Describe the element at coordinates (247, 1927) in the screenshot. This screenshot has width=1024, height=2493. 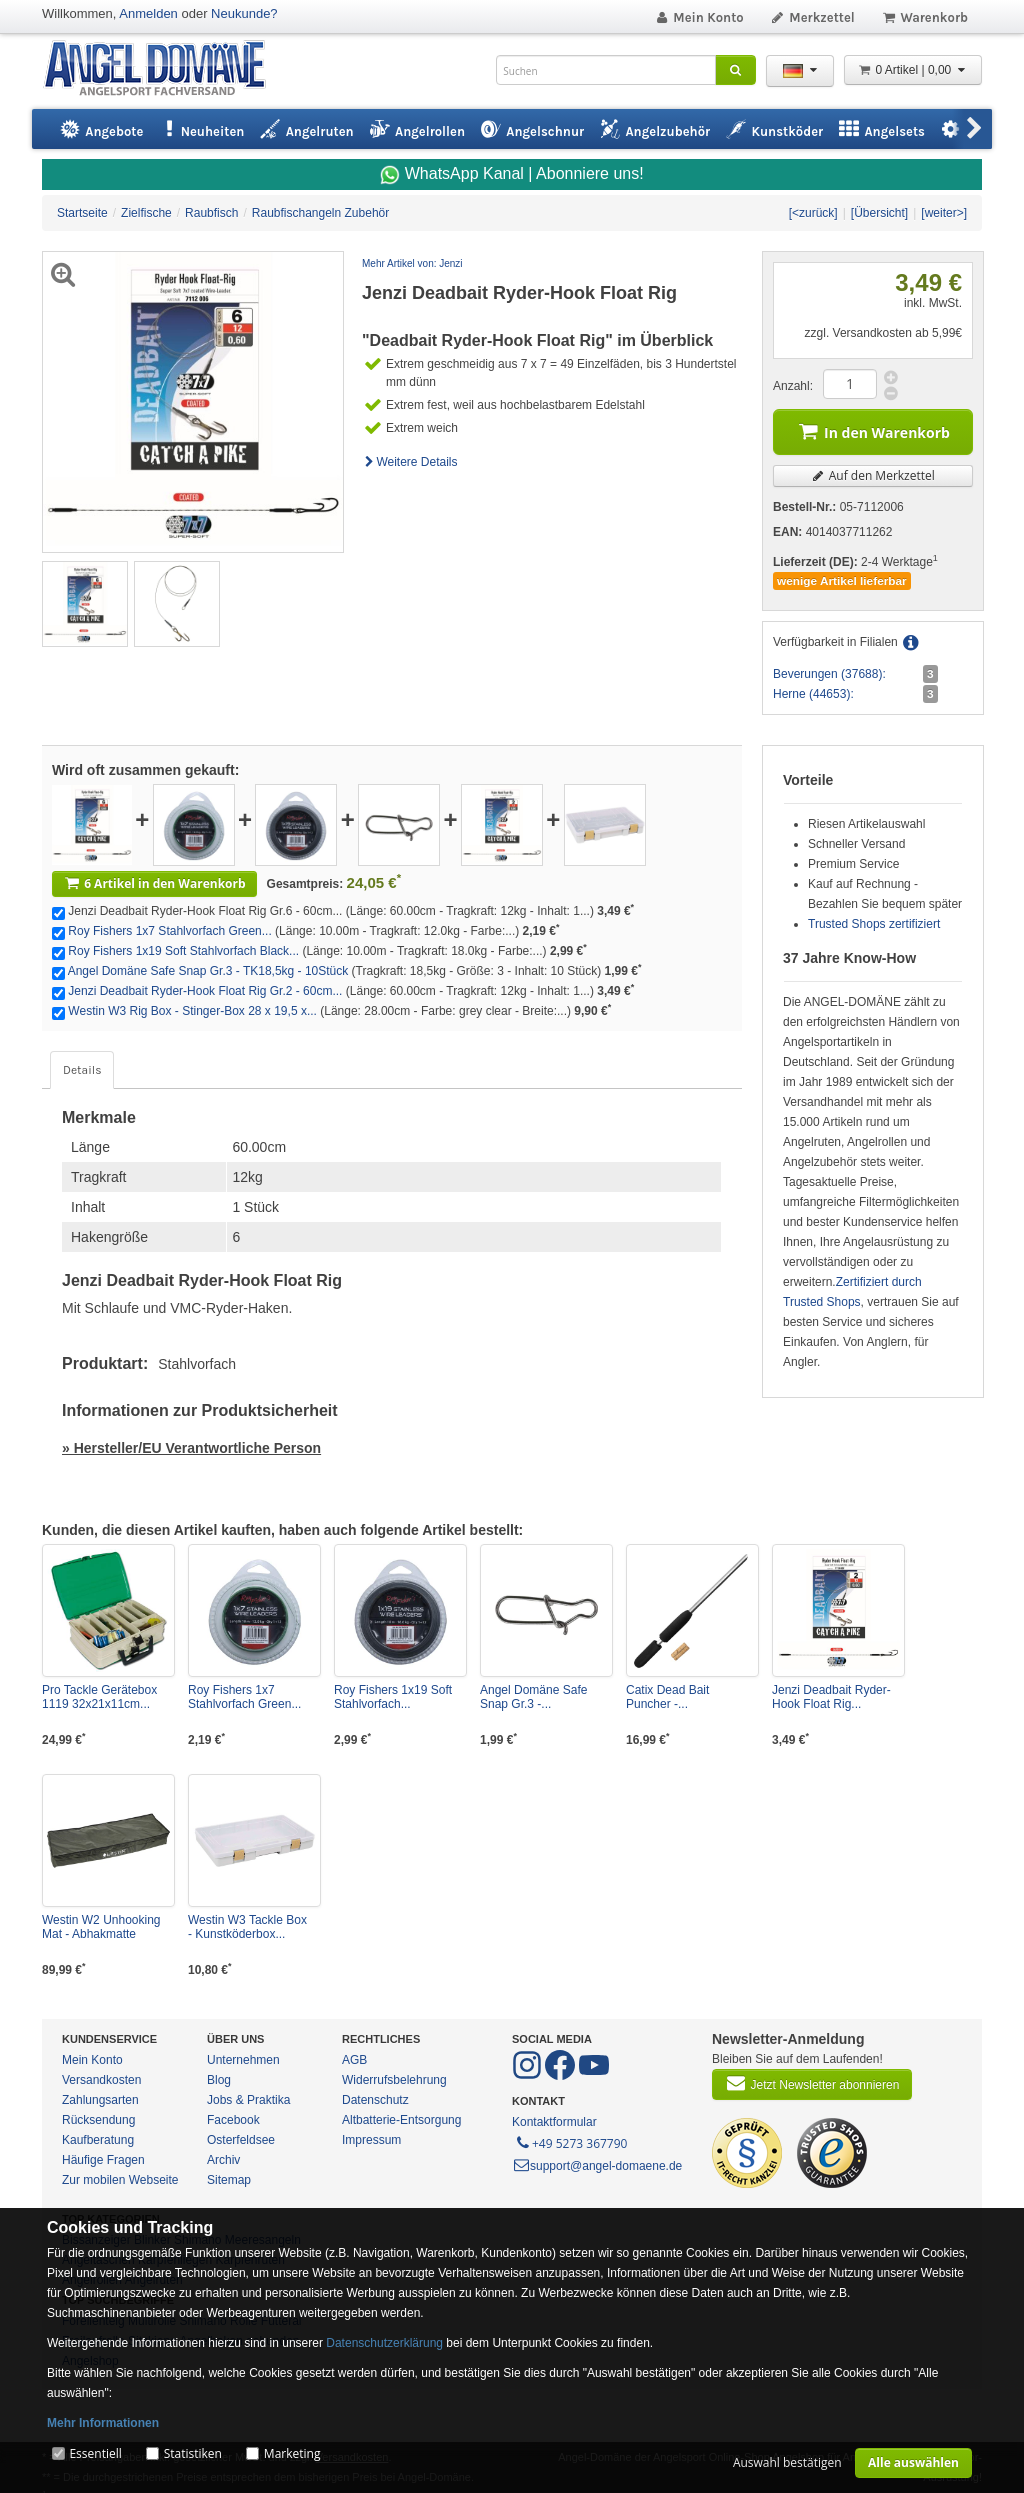
I see `Westin W3 Tackle Box - Kunstköderbox...` at that location.